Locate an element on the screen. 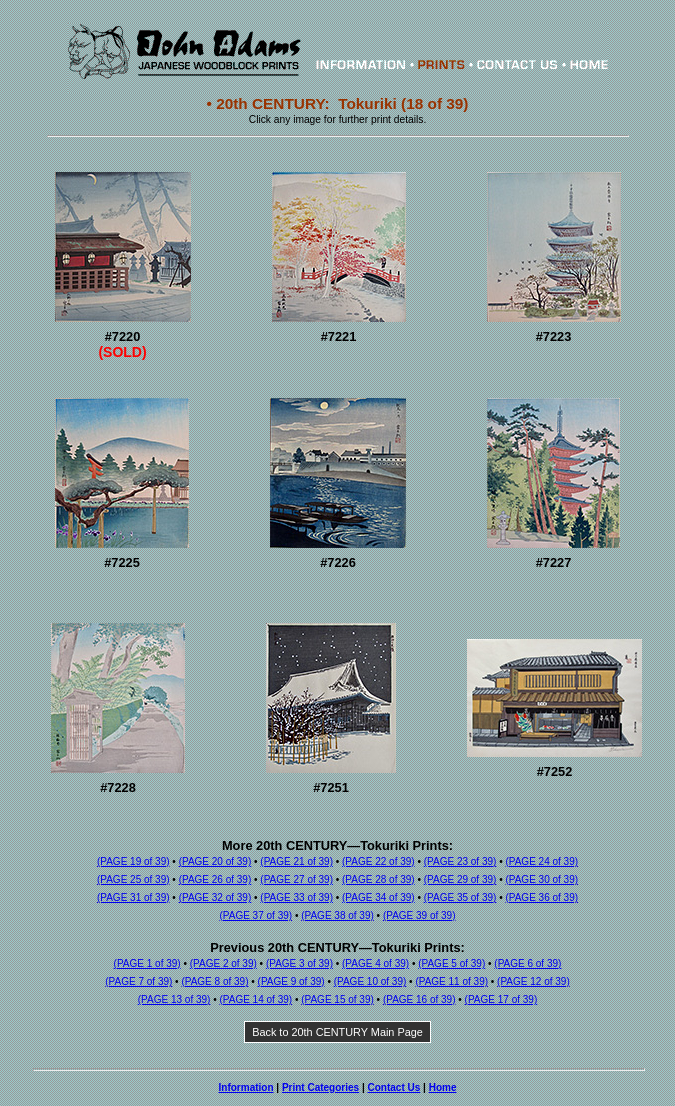 This screenshot has height=1106, width=675. (PAGE 34 of 39) is located at coordinates (378, 897).